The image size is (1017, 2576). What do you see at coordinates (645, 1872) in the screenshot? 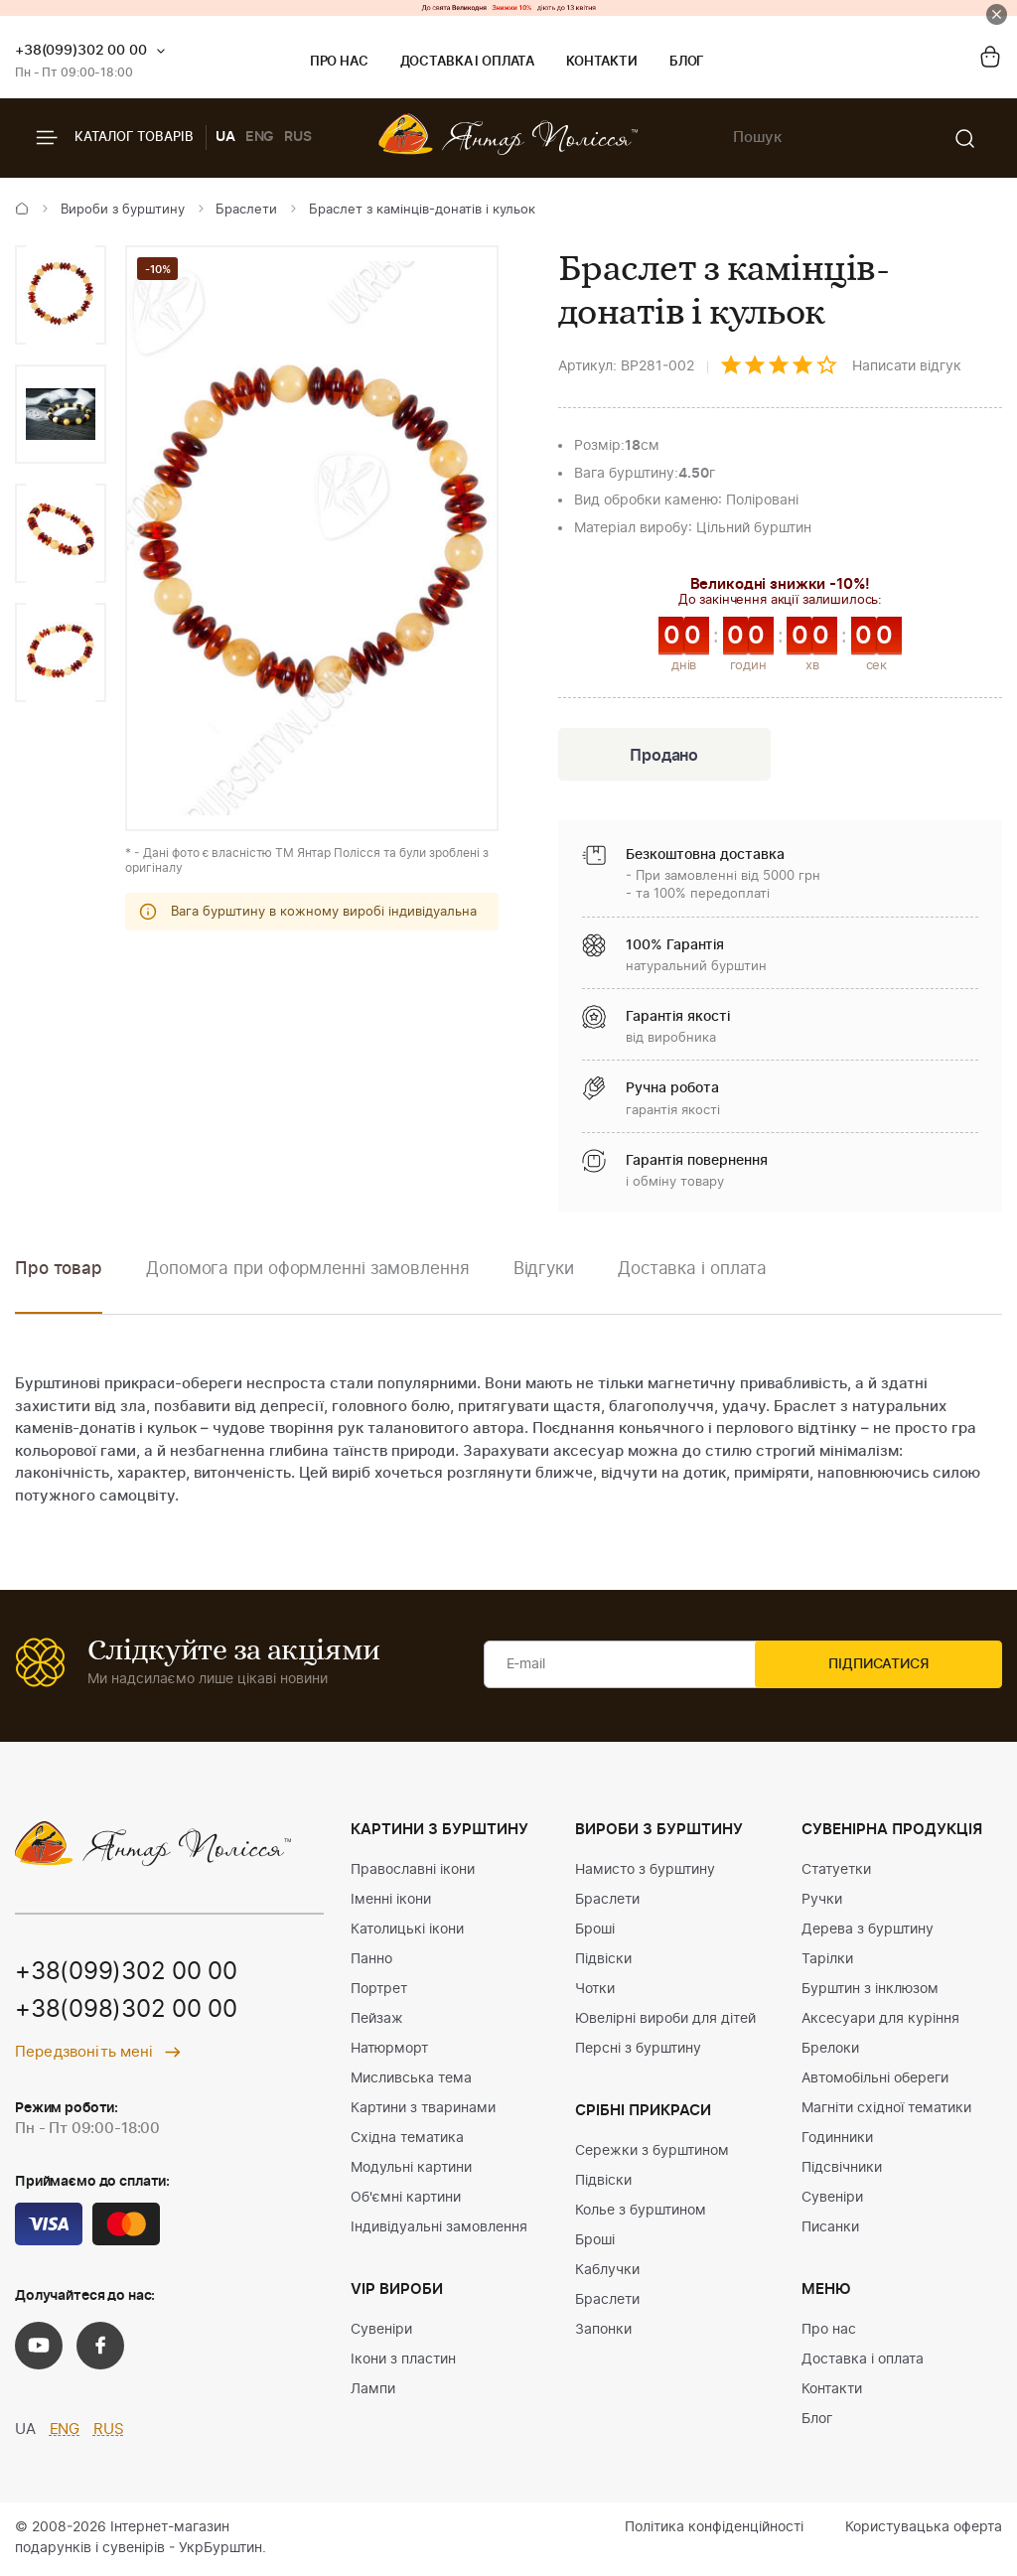
I see `Намисто з бурштину` at bounding box center [645, 1872].